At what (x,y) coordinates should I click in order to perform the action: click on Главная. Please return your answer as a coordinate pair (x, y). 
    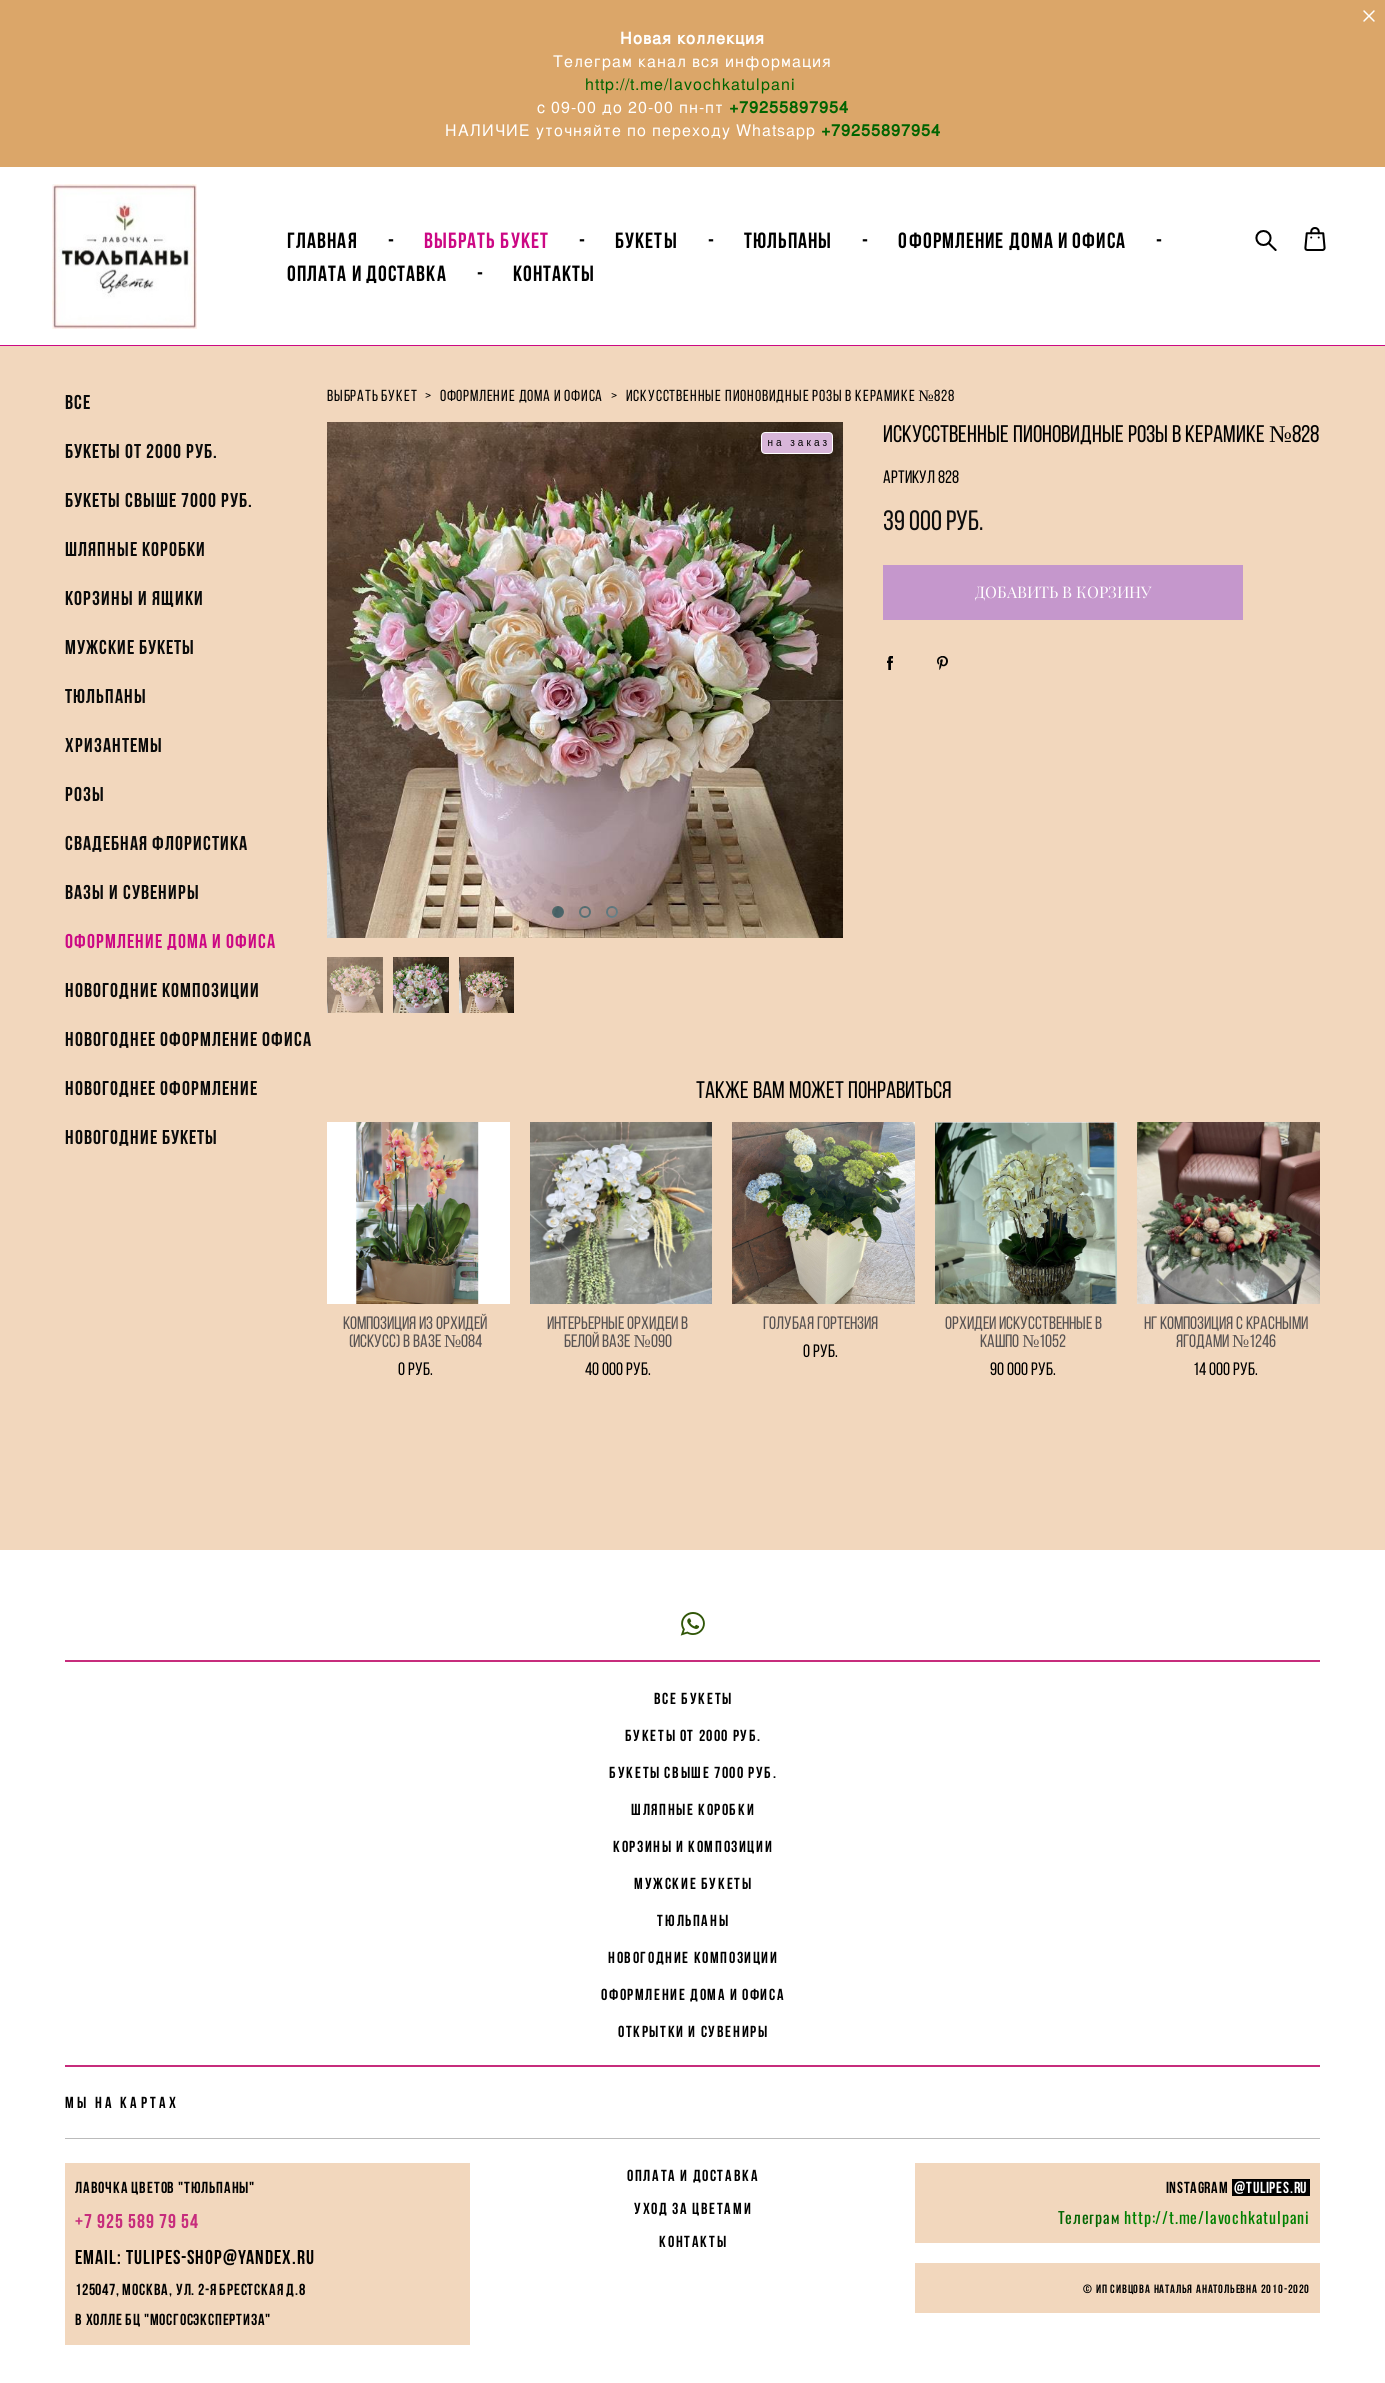
    Looking at the image, I should click on (360, 254).